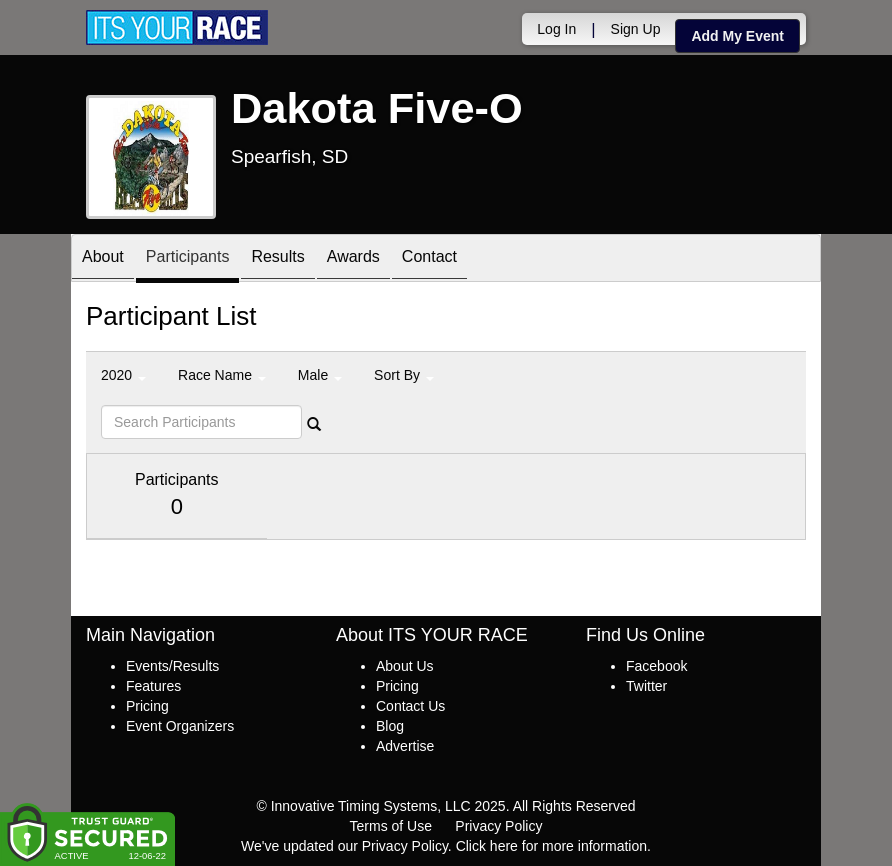  Describe the element at coordinates (353, 259) in the screenshot. I see `Awards` at that location.